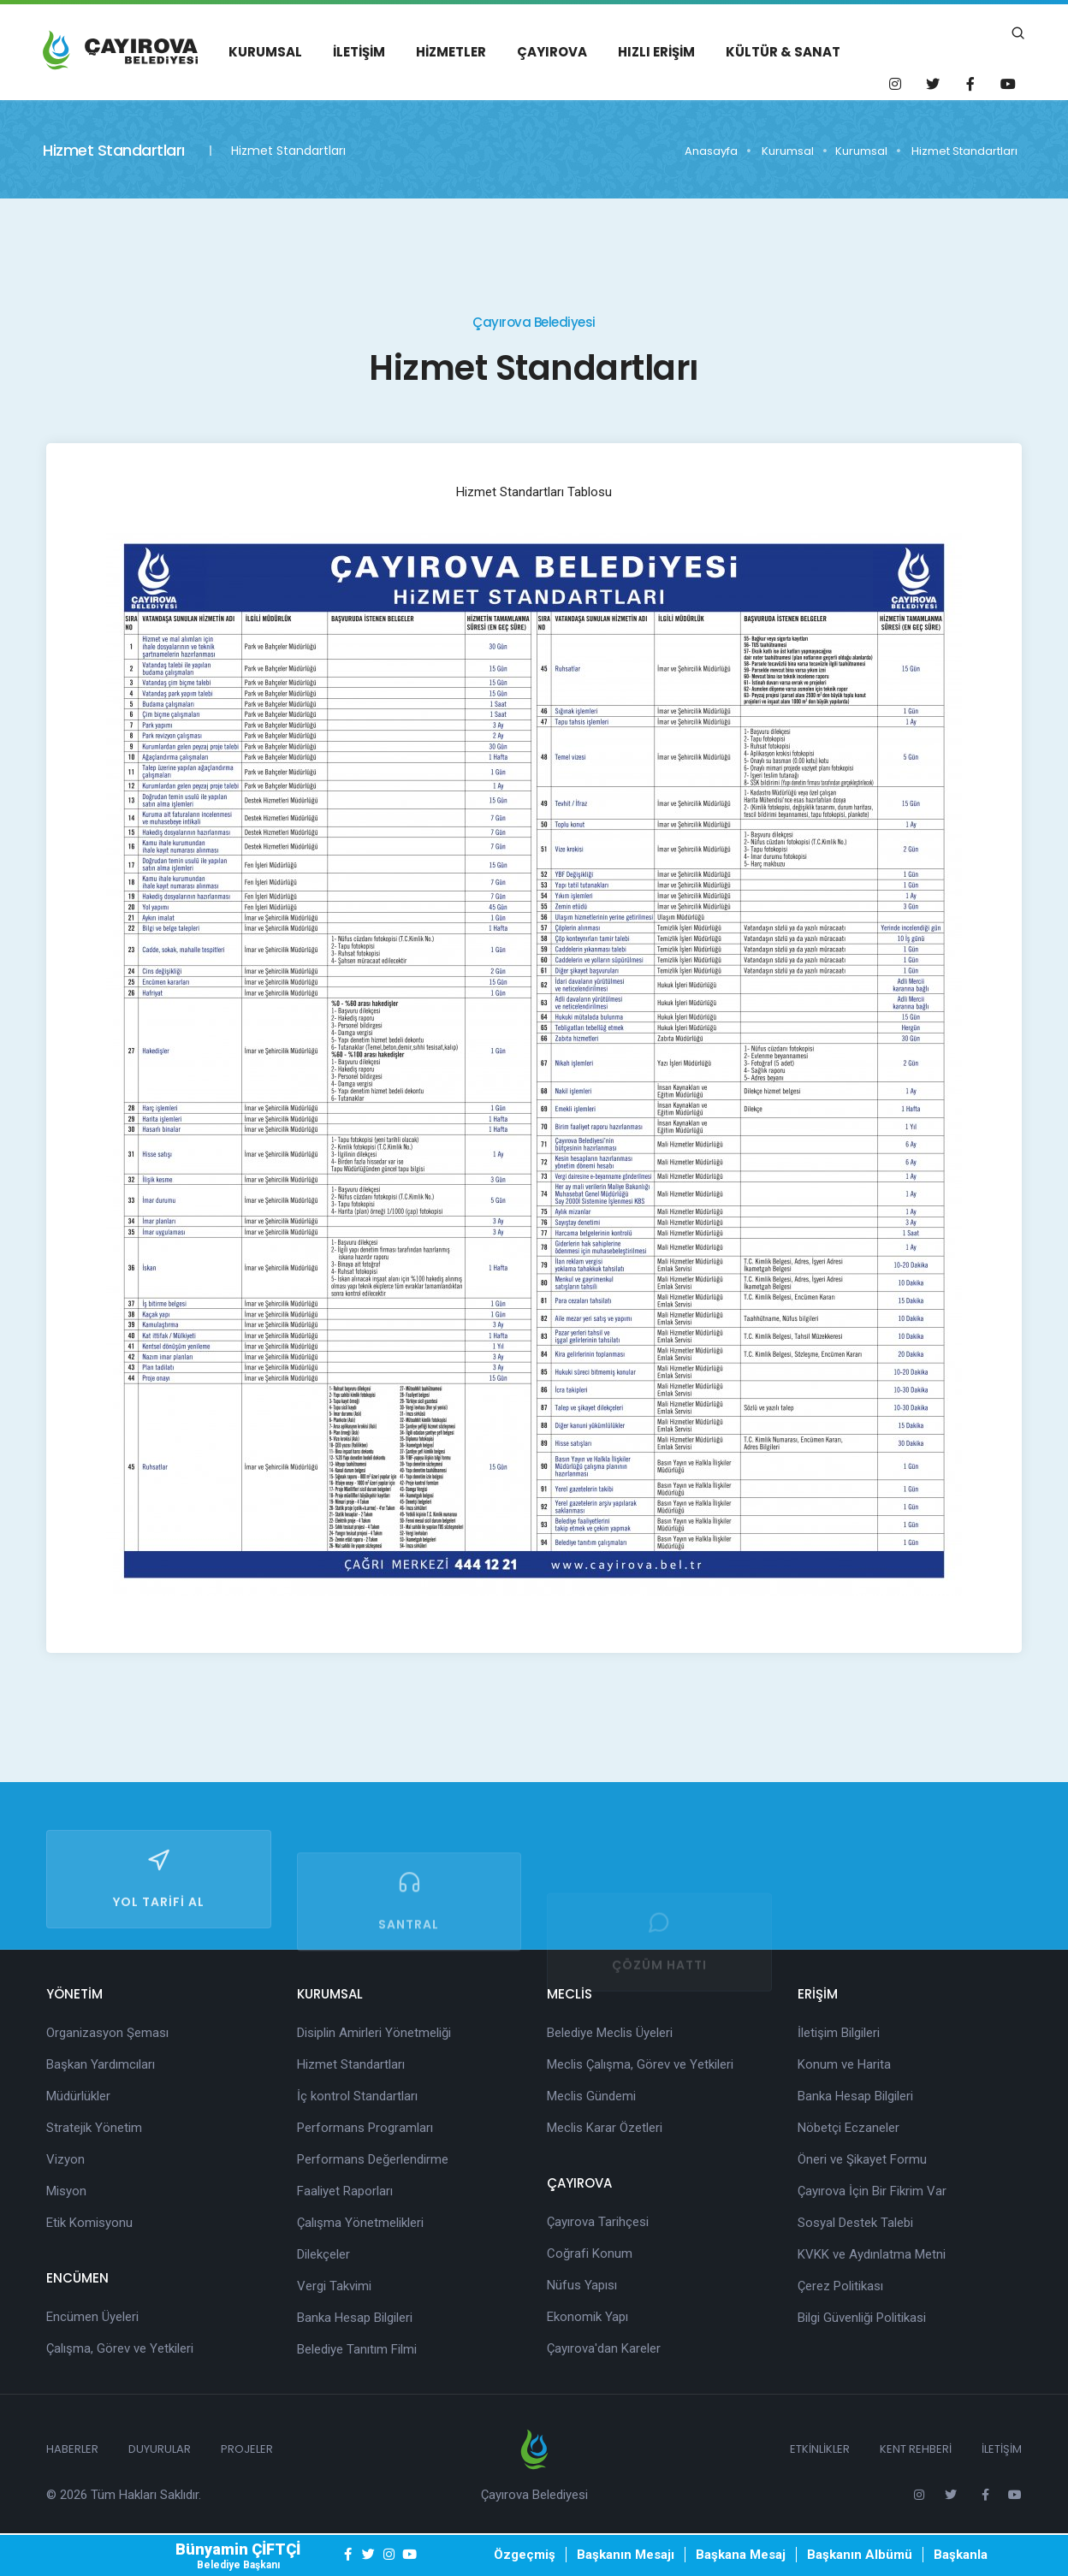  I want to click on Etkinlikler, so click(820, 2449).